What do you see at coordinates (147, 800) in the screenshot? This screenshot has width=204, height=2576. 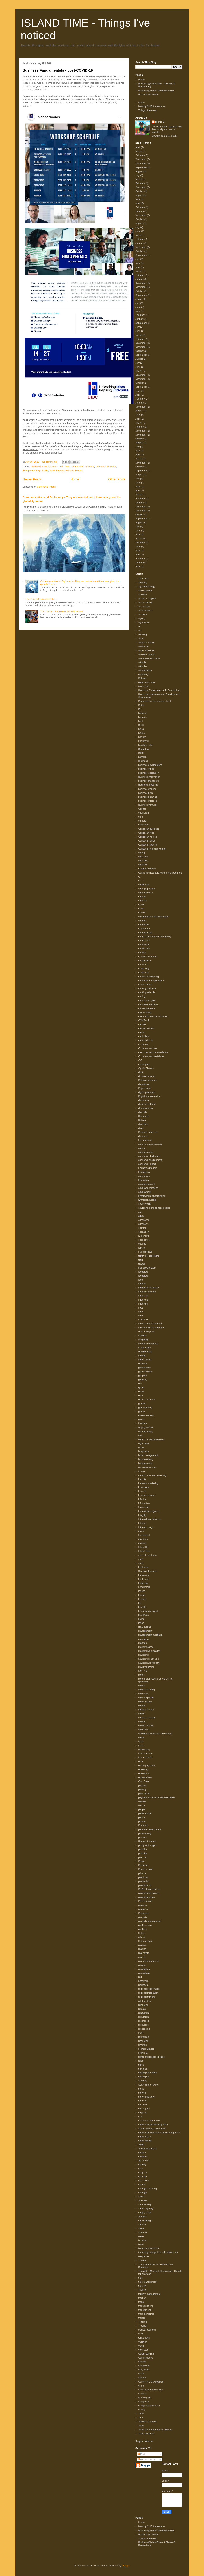 I see `business success` at bounding box center [147, 800].